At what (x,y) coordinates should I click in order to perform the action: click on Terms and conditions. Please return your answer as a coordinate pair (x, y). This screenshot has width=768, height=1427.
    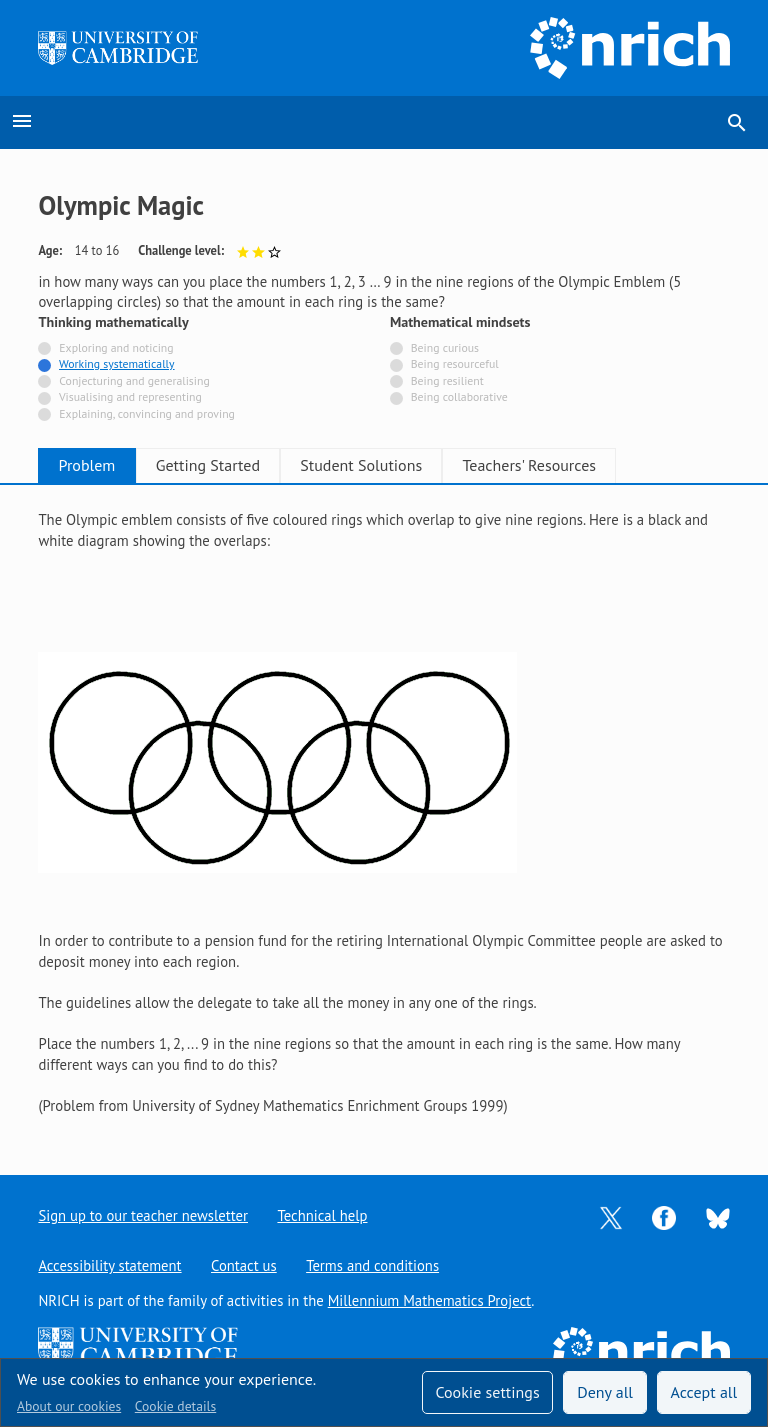
    Looking at the image, I should click on (373, 1265).